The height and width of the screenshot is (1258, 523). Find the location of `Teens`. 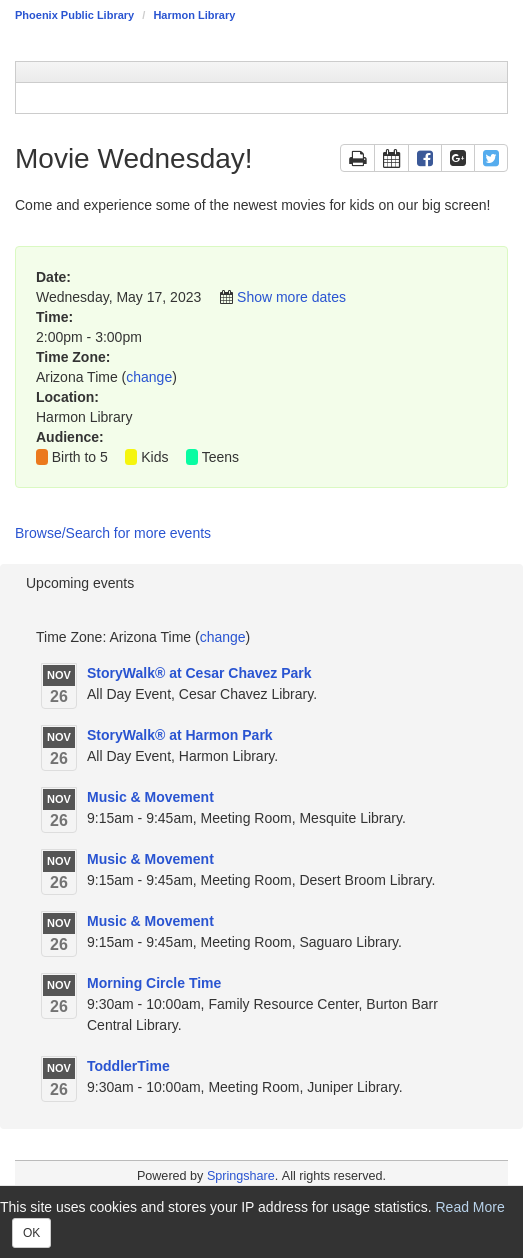

Teens is located at coordinates (220, 457).